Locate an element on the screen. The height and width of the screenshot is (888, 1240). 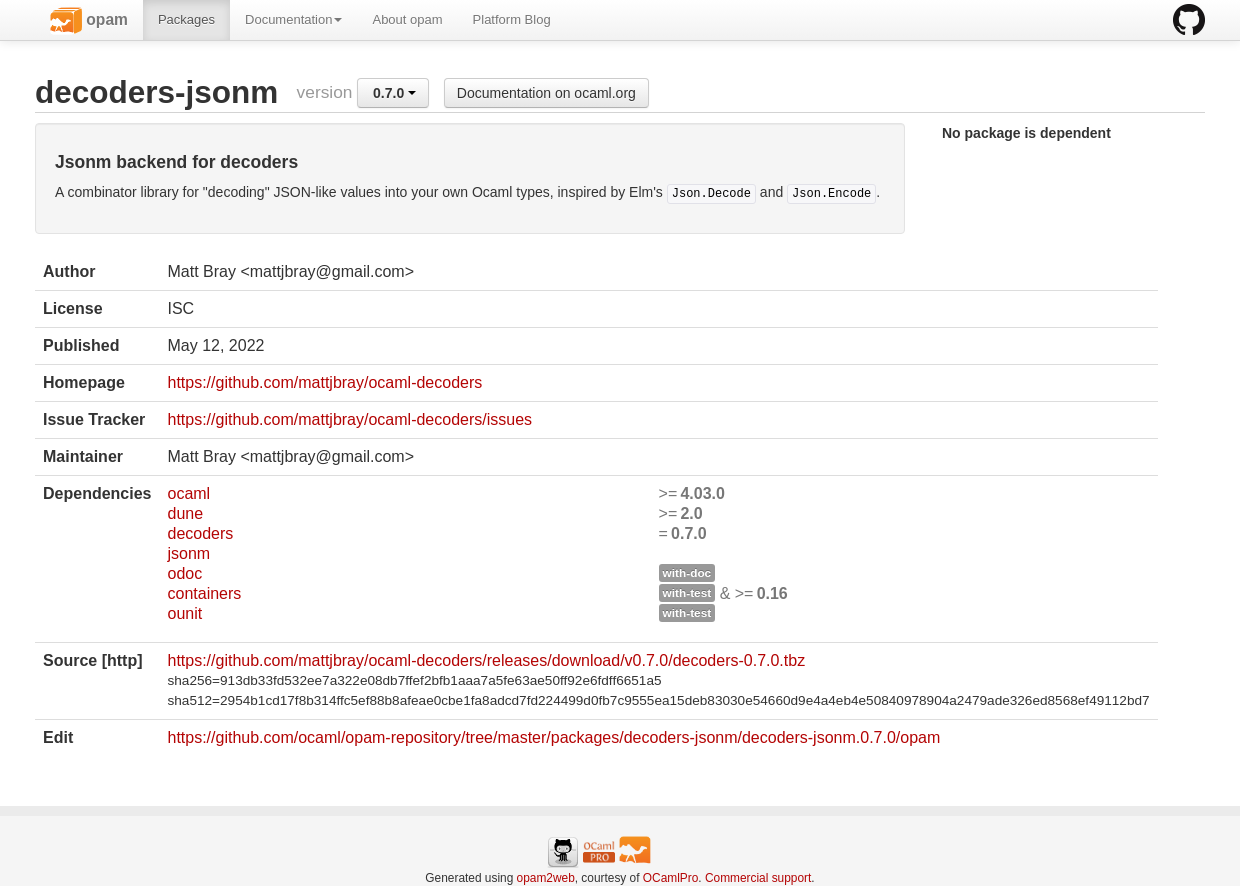
About opam is located at coordinates (407, 19).